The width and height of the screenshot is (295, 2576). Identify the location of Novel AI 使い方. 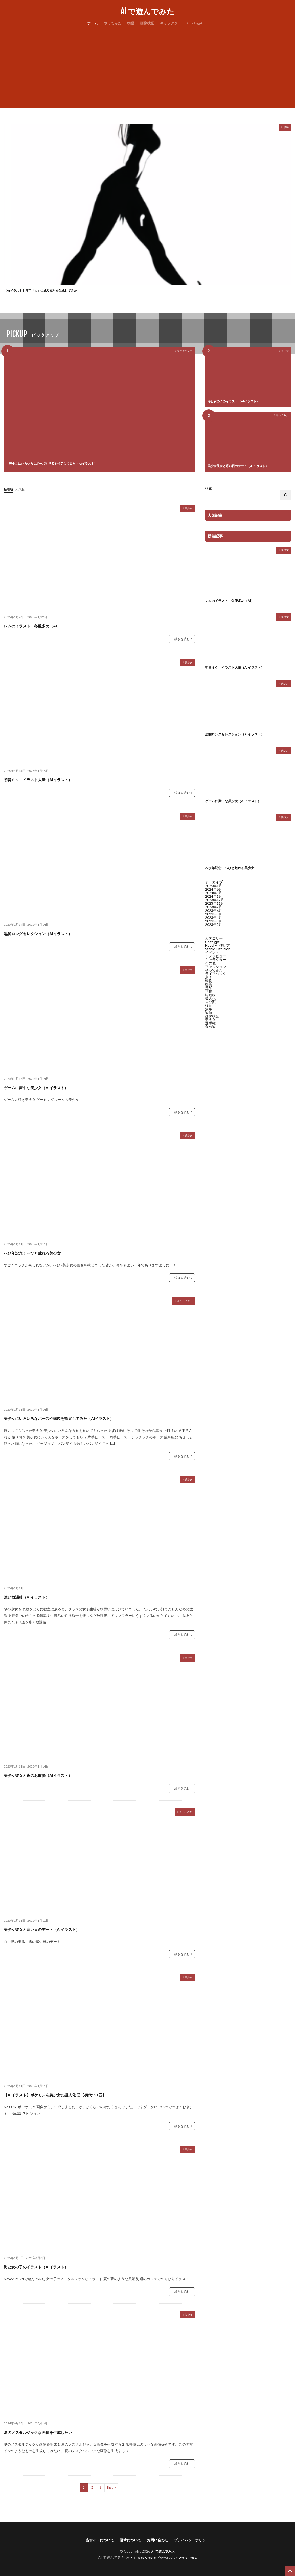
(217, 945).